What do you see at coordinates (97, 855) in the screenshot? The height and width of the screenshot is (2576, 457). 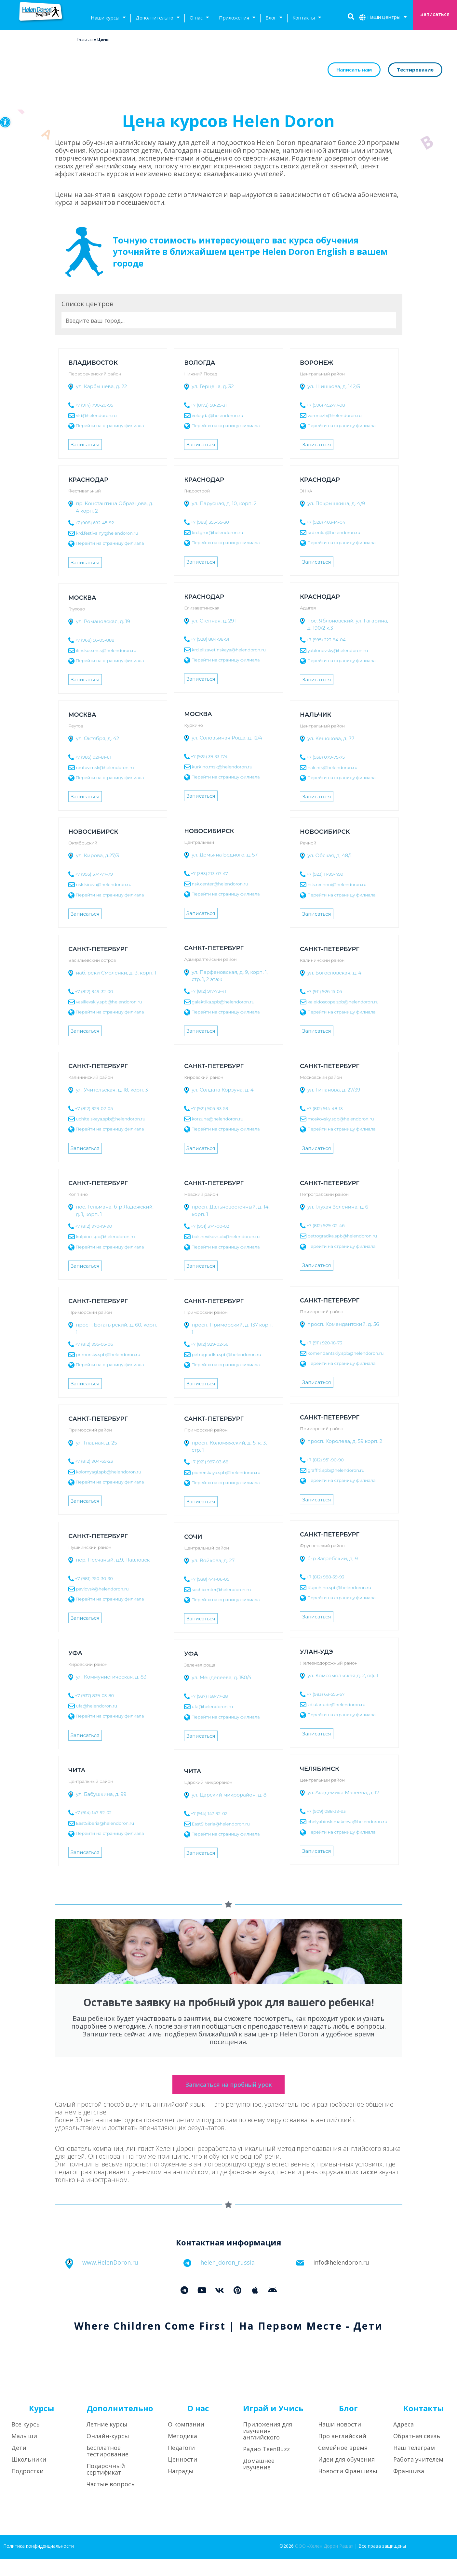 I see `ул. Кирова, д.27/3` at bounding box center [97, 855].